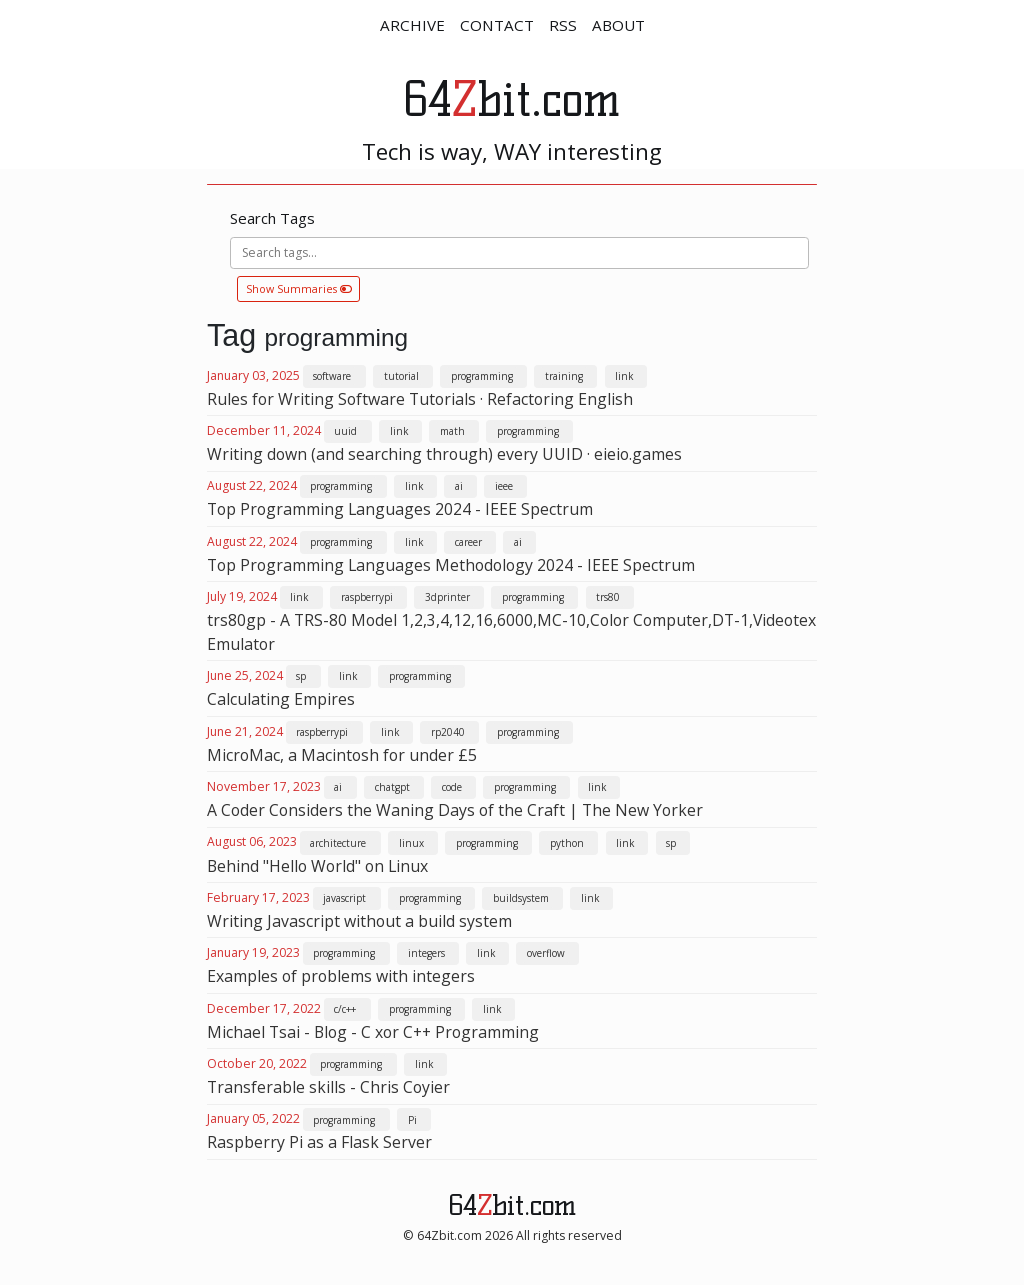  What do you see at coordinates (504, 486) in the screenshot?
I see `ieee` at bounding box center [504, 486].